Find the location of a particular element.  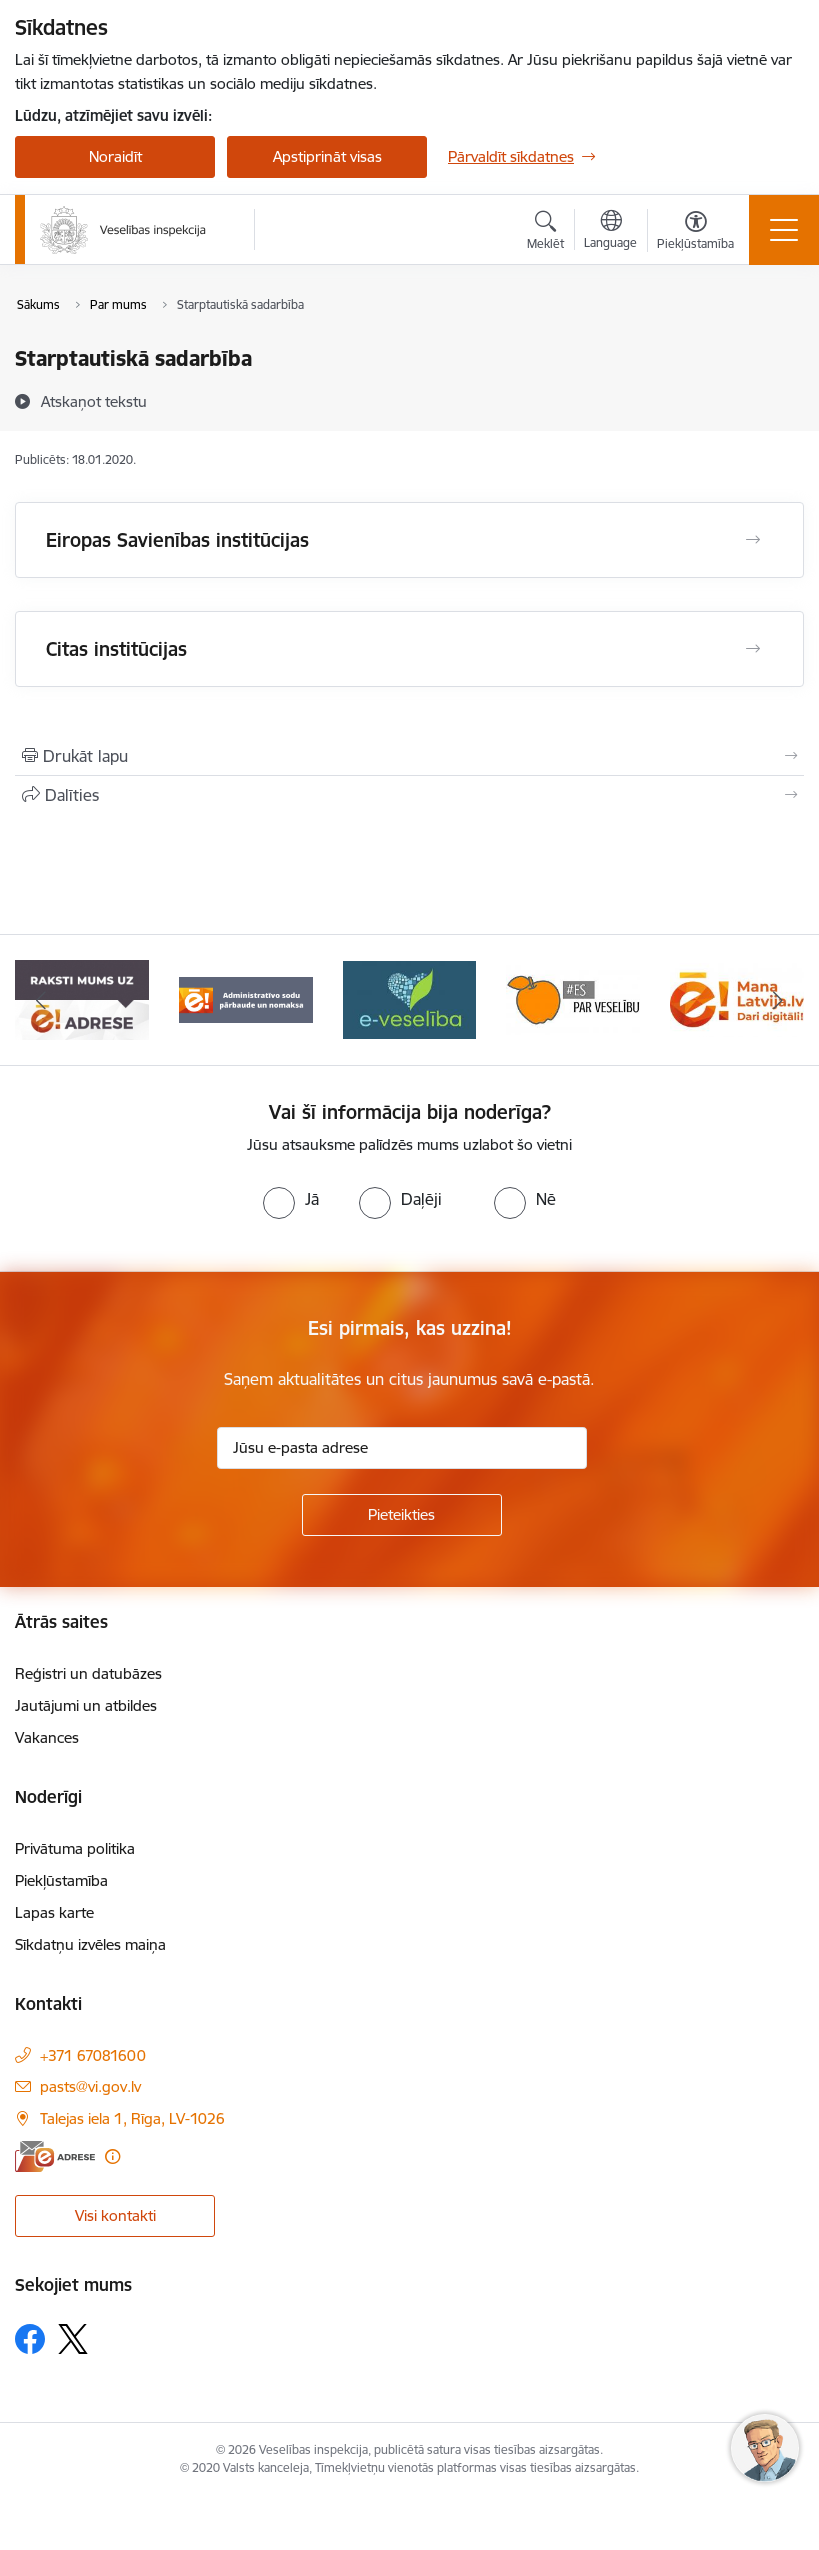

[Banneris 2 no 10: Raksti mums uz e-adresi] is located at coordinates (81, 998).